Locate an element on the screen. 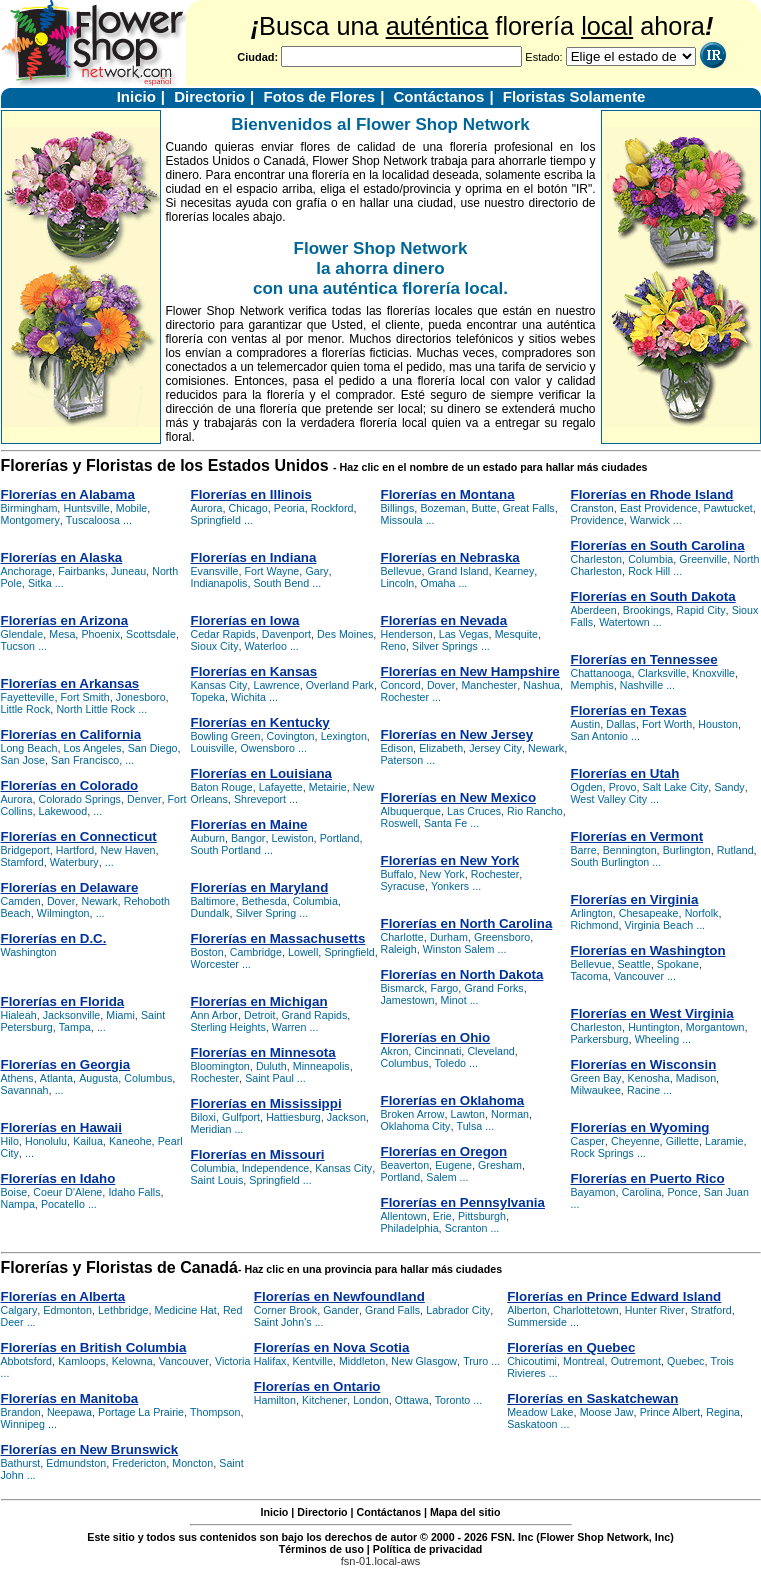  Kentville is located at coordinates (313, 1361).